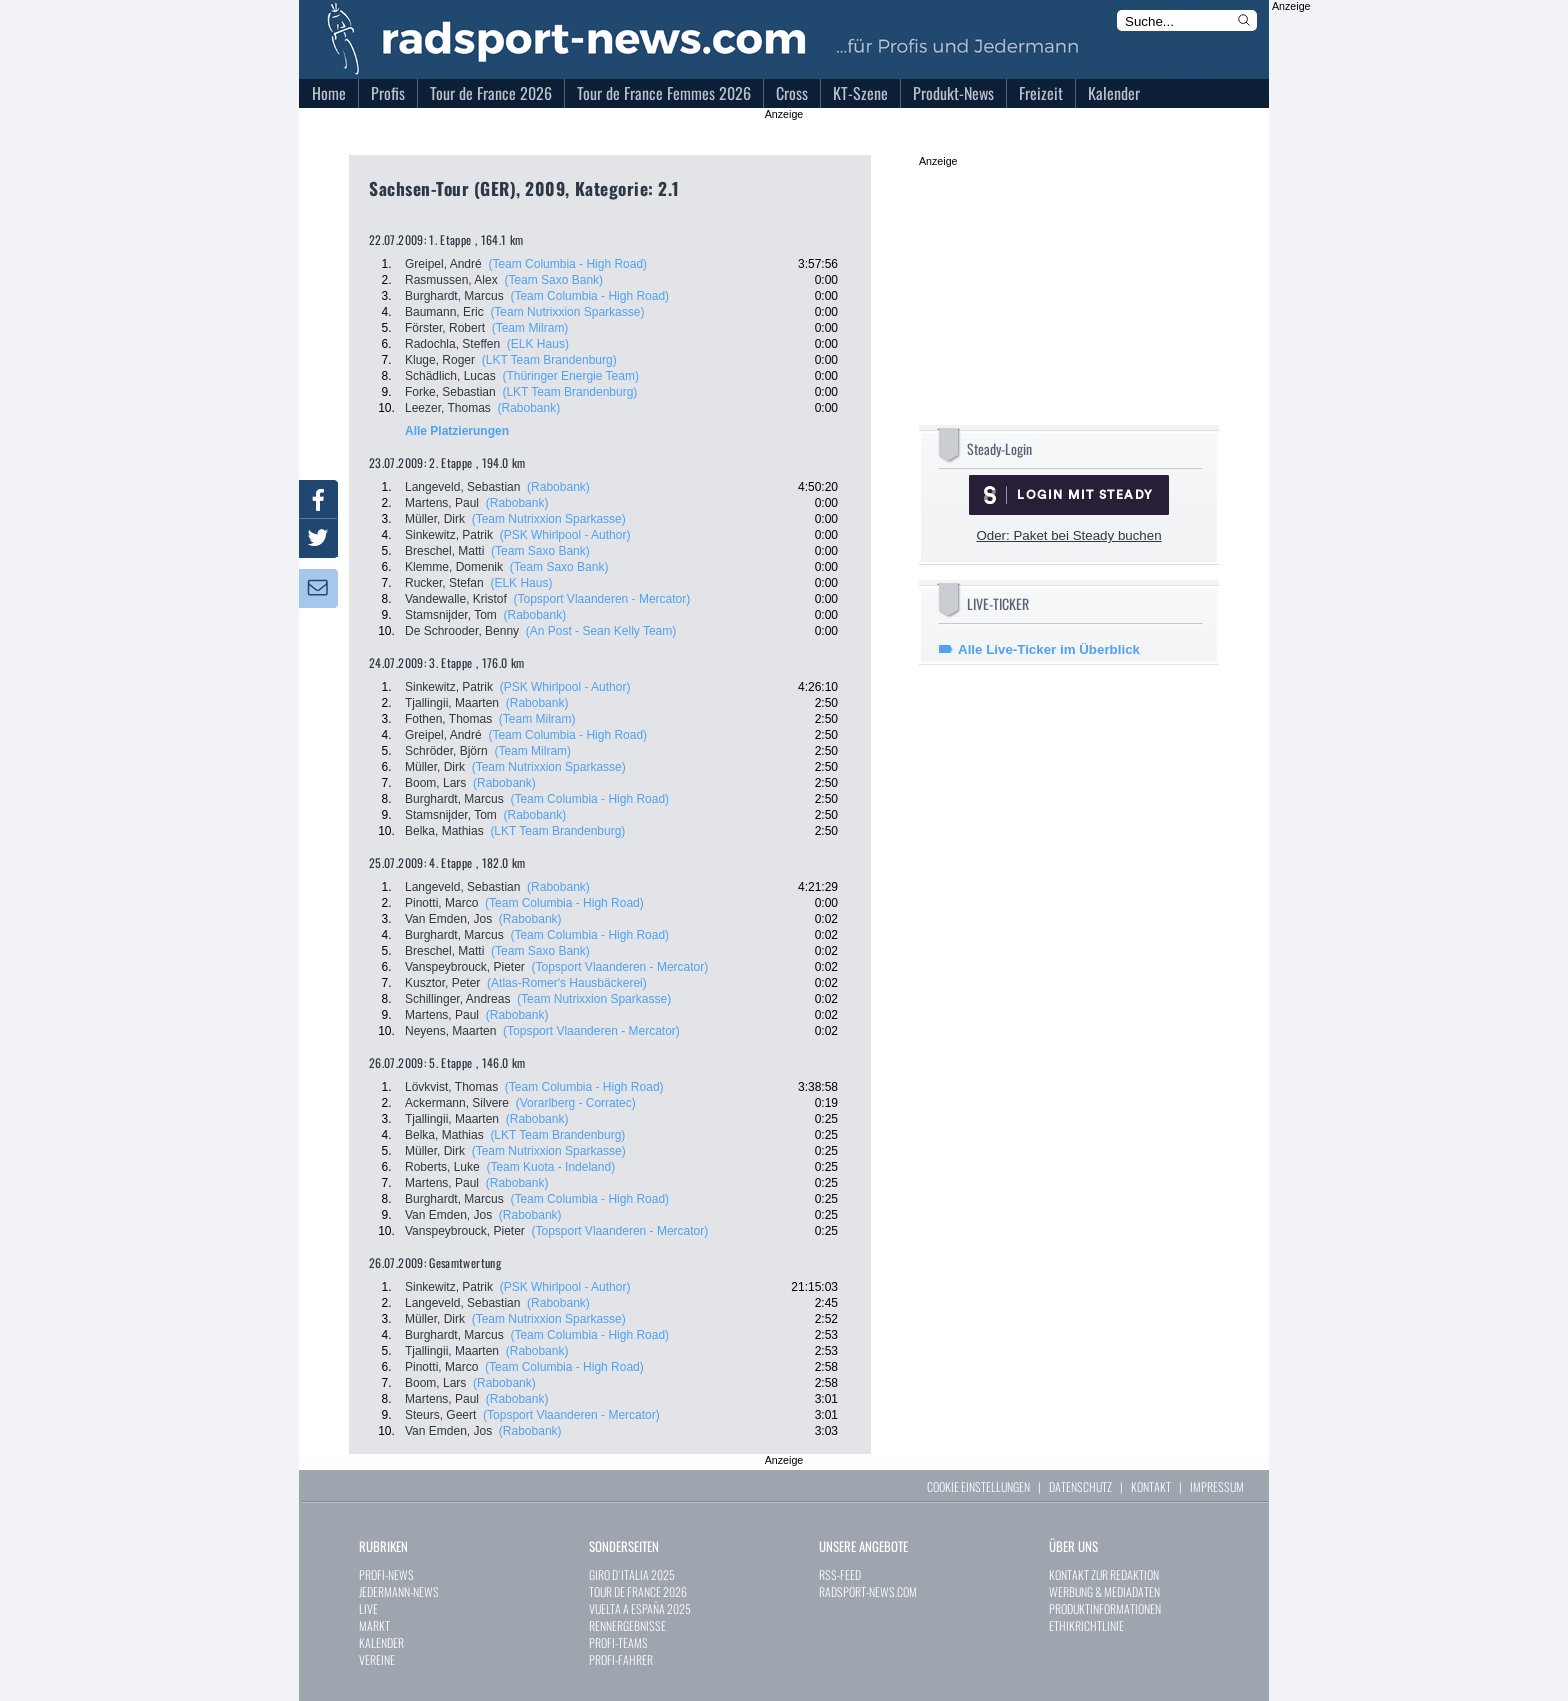  What do you see at coordinates (440, 1415) in the screenshot?
I see `Steurs, Geert` at bounding box center [440, 1415].